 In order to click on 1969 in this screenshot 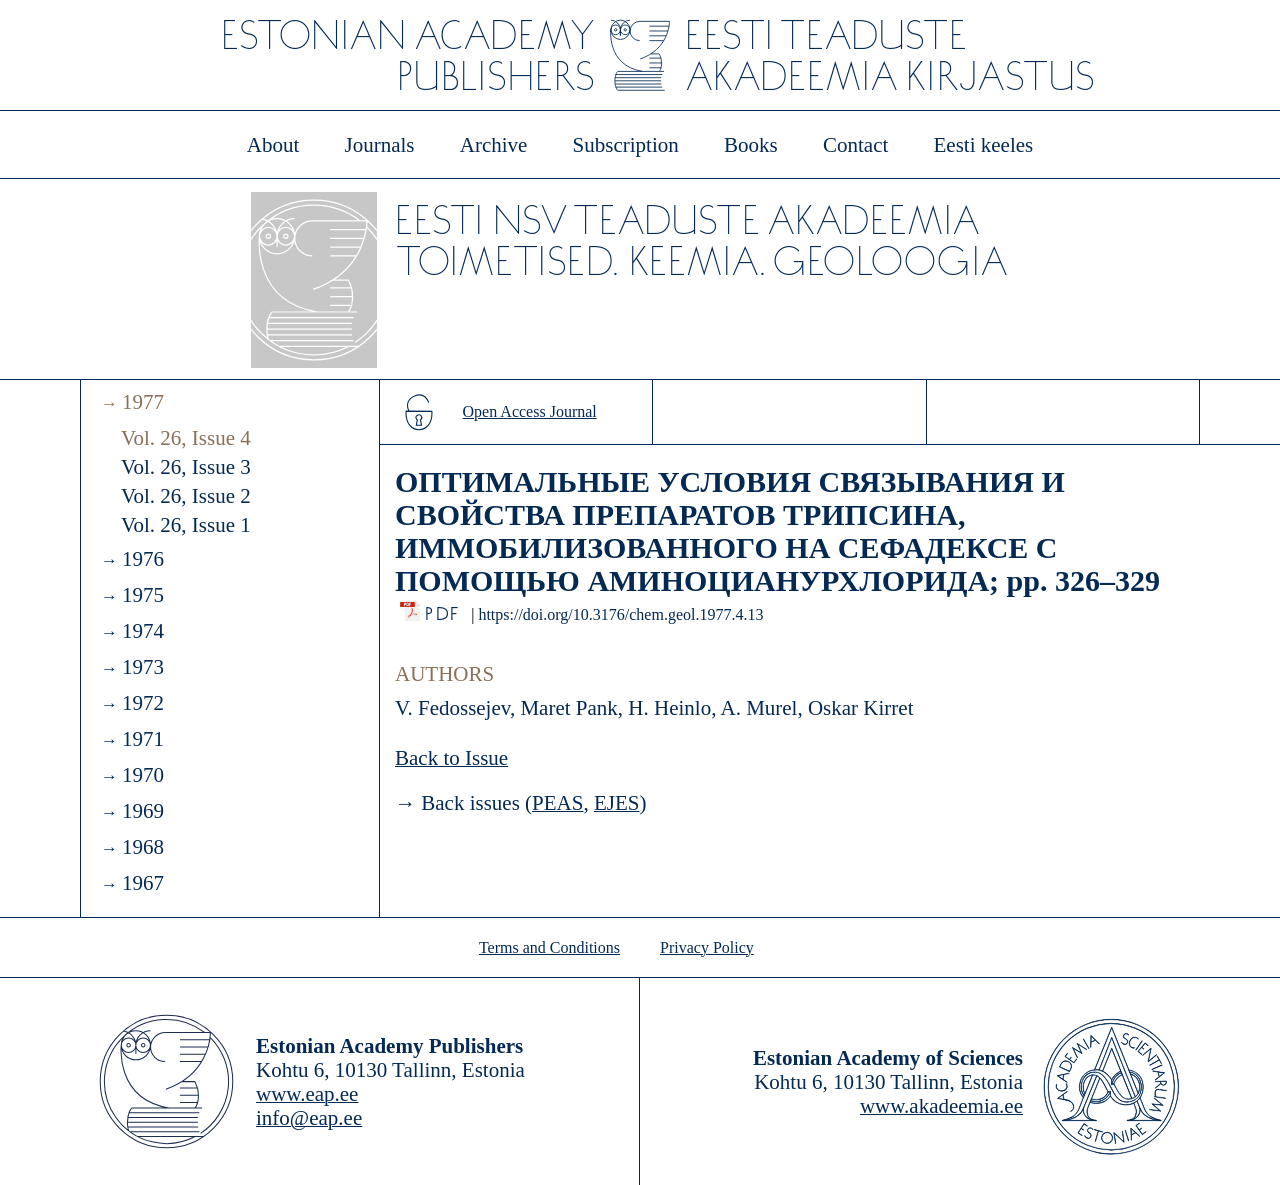, I will do `click(143, 811)`.